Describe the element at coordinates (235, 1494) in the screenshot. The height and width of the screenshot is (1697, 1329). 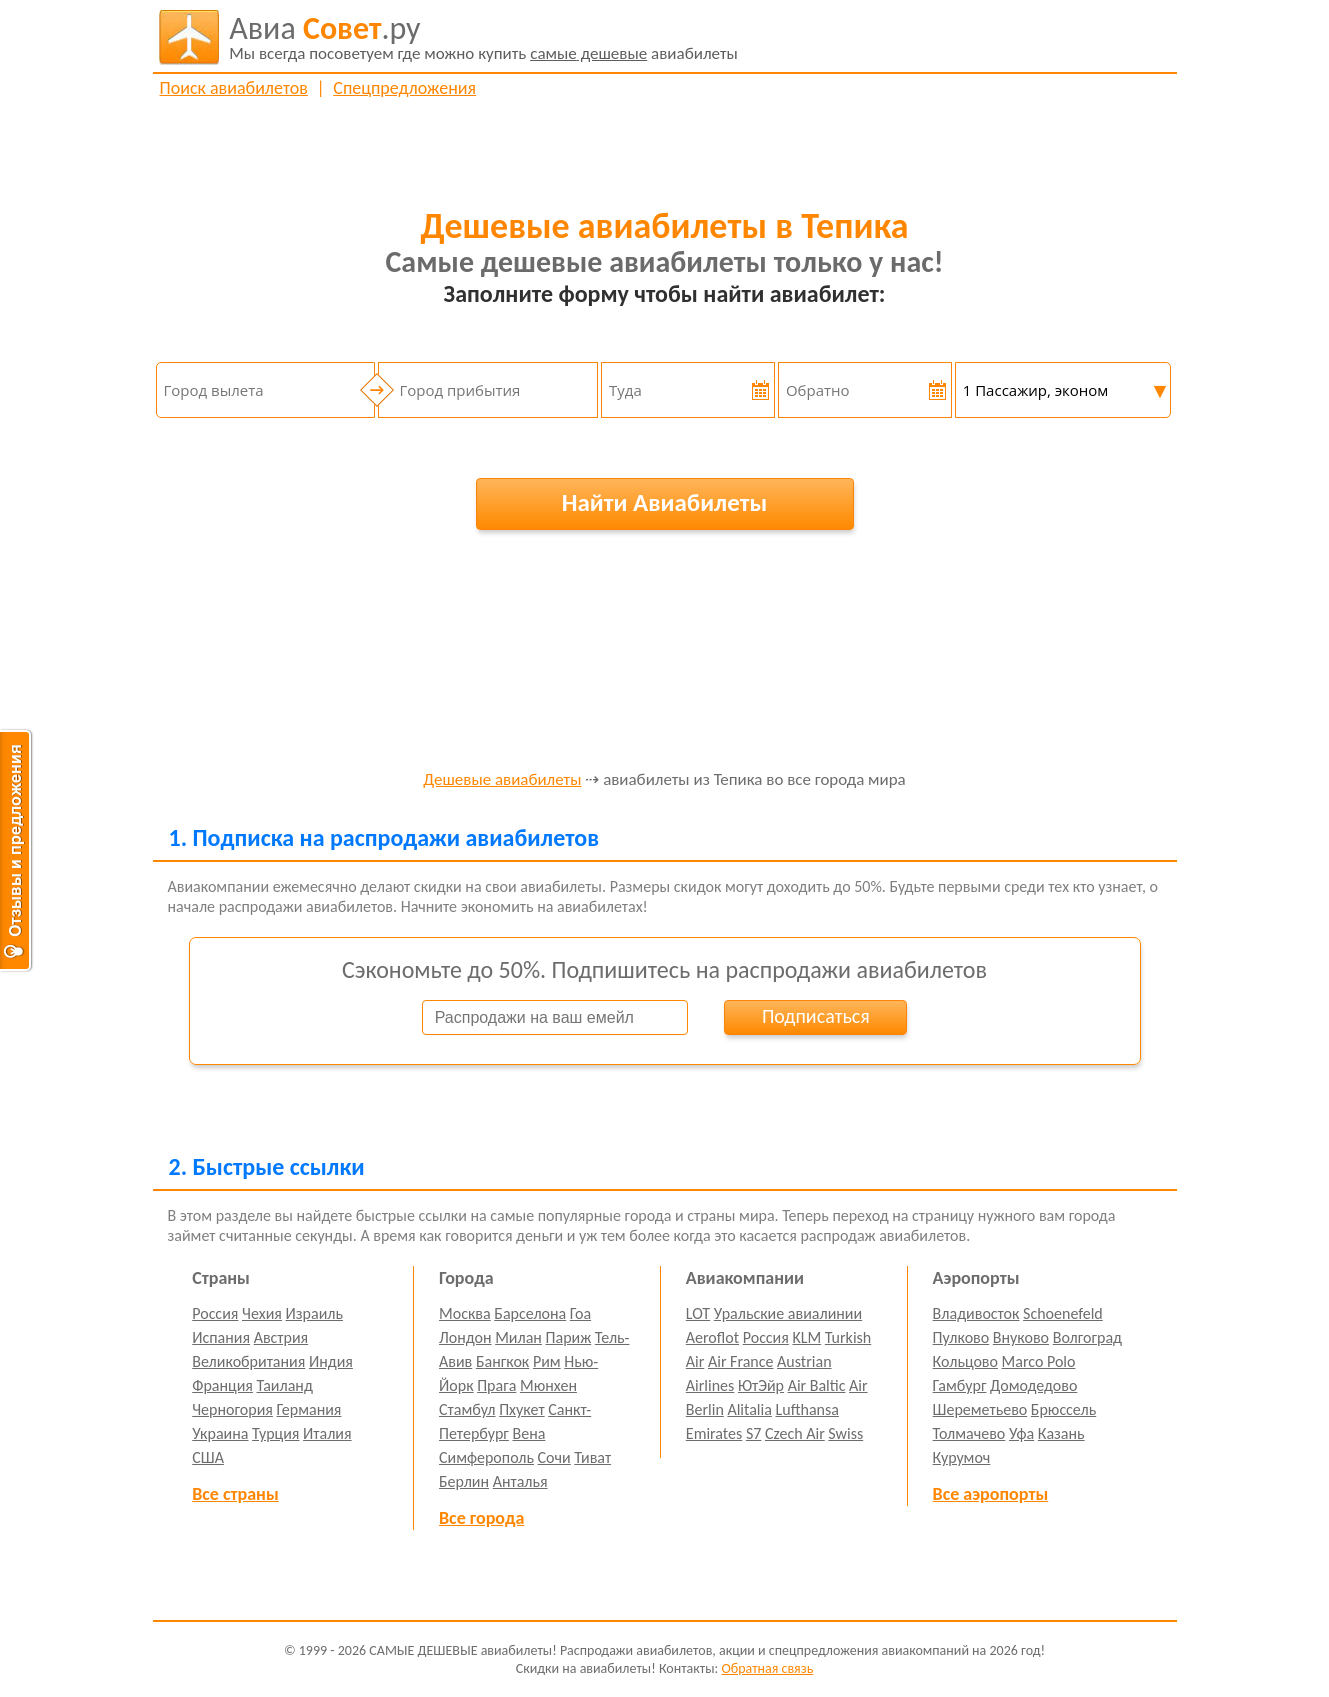
I see `Все страны` at that location.